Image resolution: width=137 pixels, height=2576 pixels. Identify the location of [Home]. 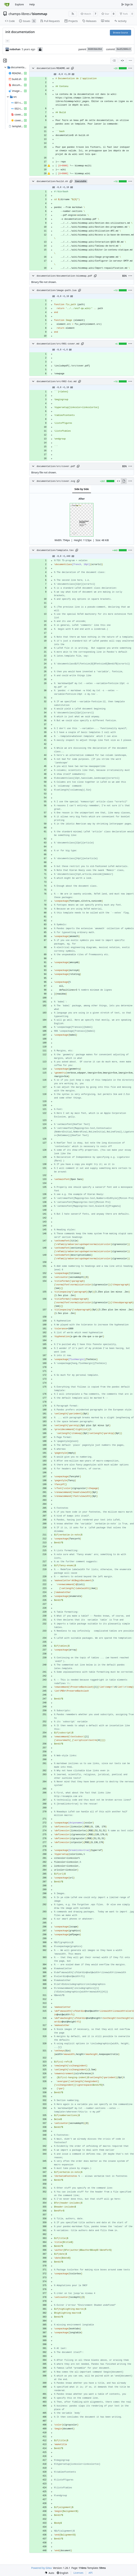
(7, 4).